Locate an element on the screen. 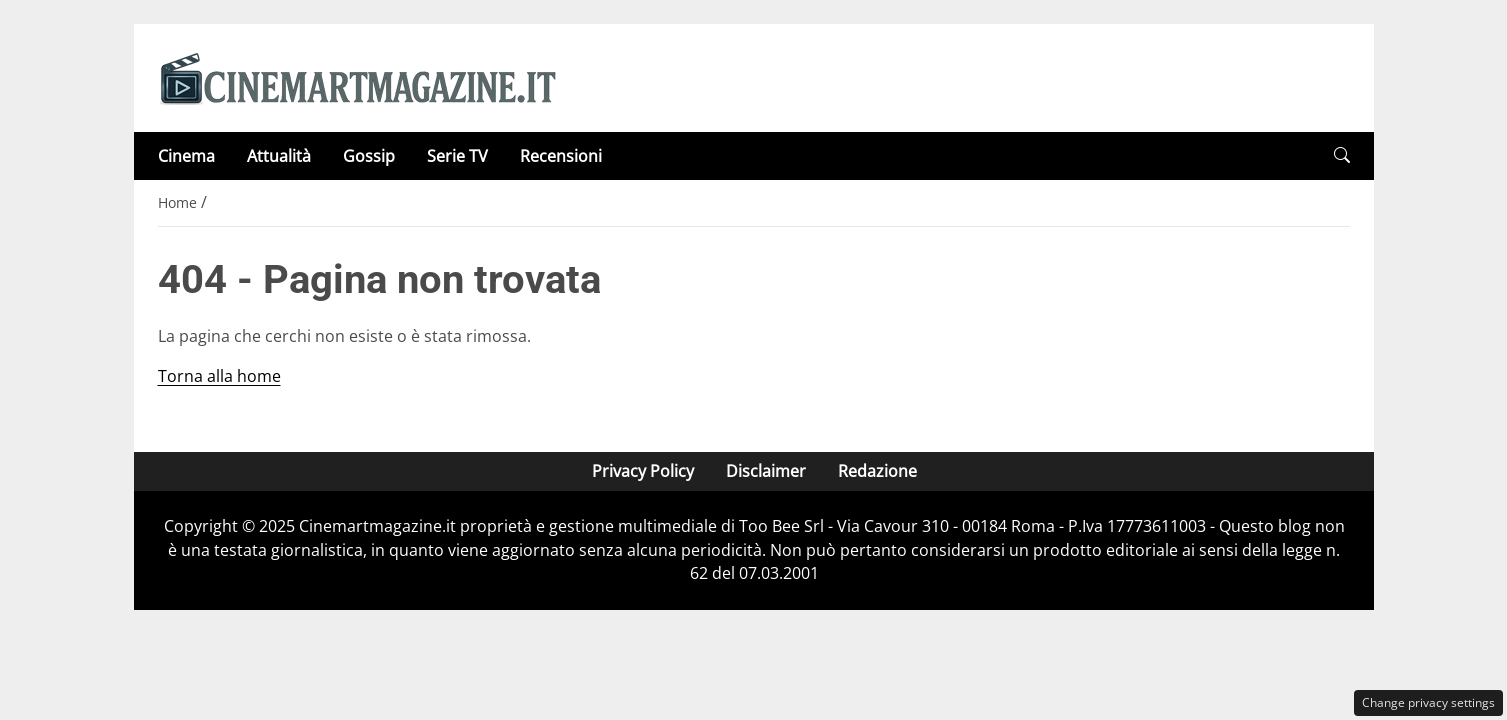  Recensioni is located at coordinates (561, 156).